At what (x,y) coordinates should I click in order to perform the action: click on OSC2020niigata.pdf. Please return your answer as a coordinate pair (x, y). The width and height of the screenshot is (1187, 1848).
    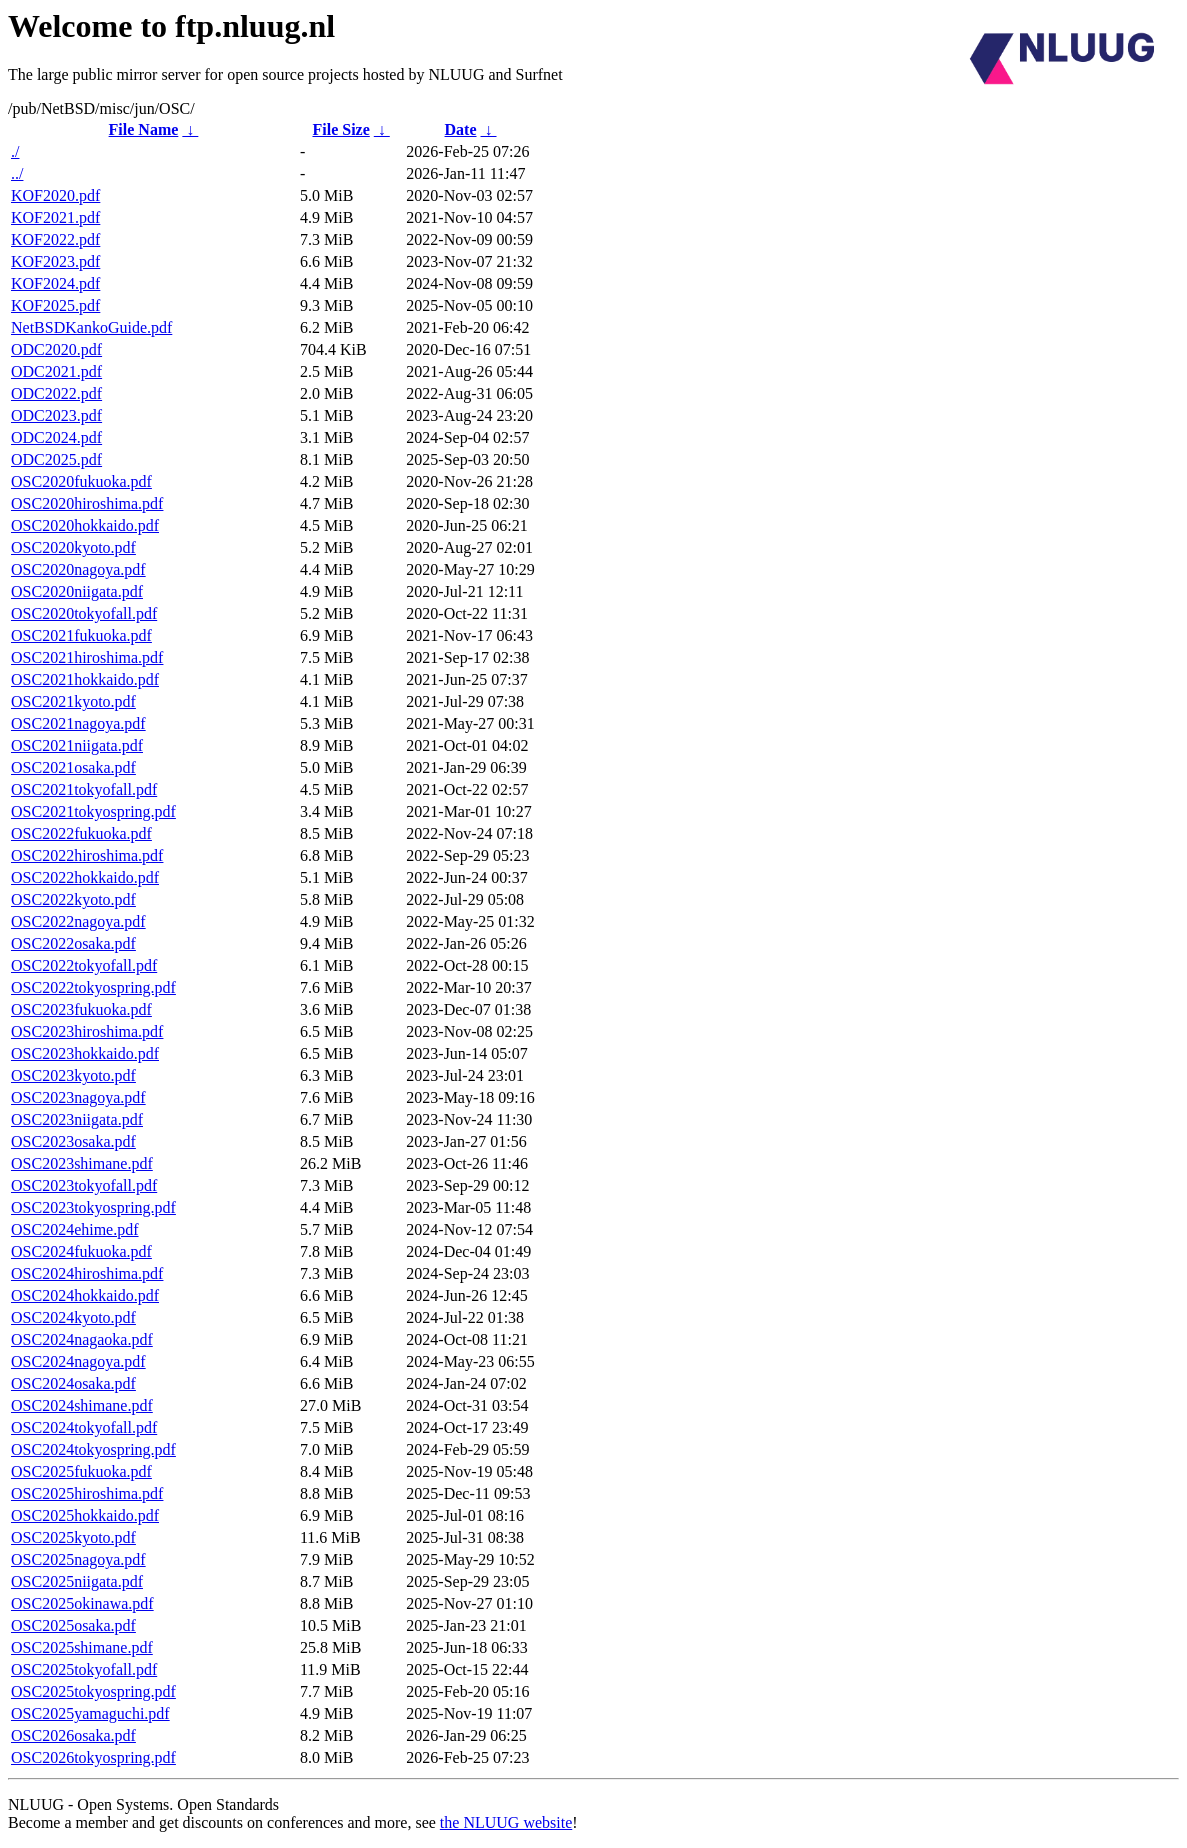
    Looking at the image, I should click on (77, 591).